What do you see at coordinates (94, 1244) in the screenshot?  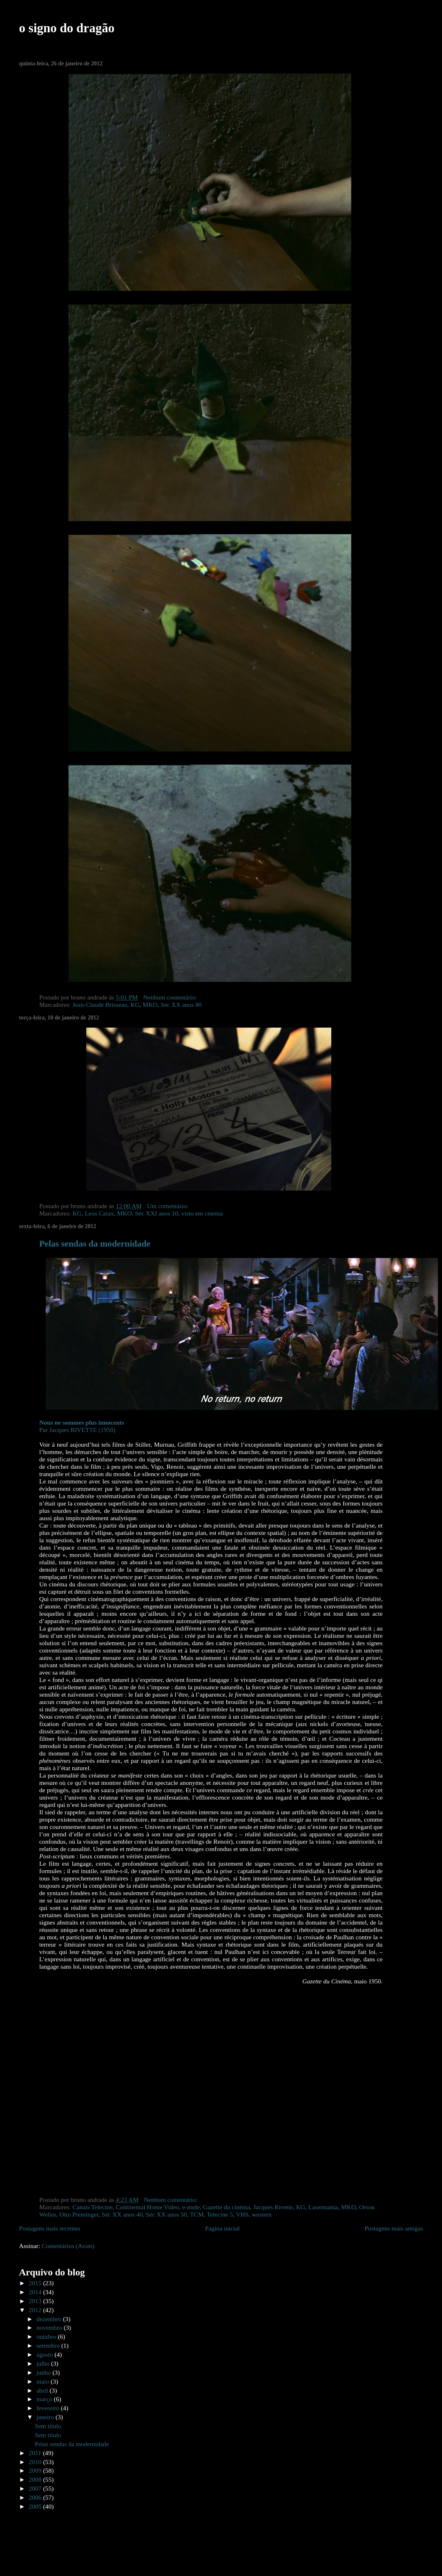 I see `Pelas sendas da modernidade` at bounding box center [94, 1244].